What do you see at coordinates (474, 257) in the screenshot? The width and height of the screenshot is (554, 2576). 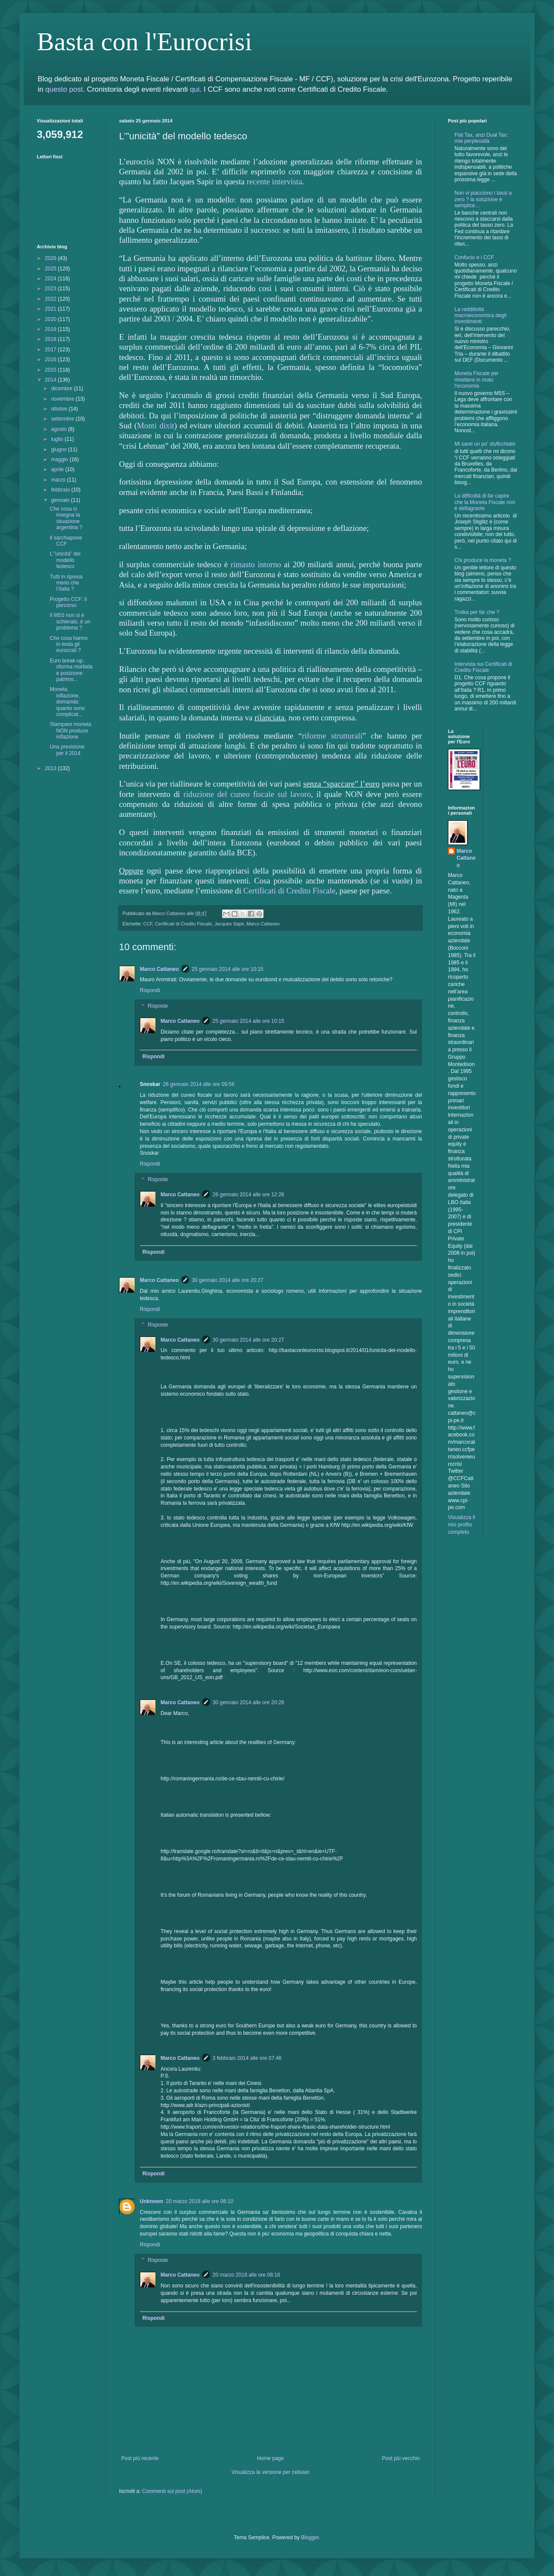 I see `Confucio e i CCF` at bounding box center [474, 257].